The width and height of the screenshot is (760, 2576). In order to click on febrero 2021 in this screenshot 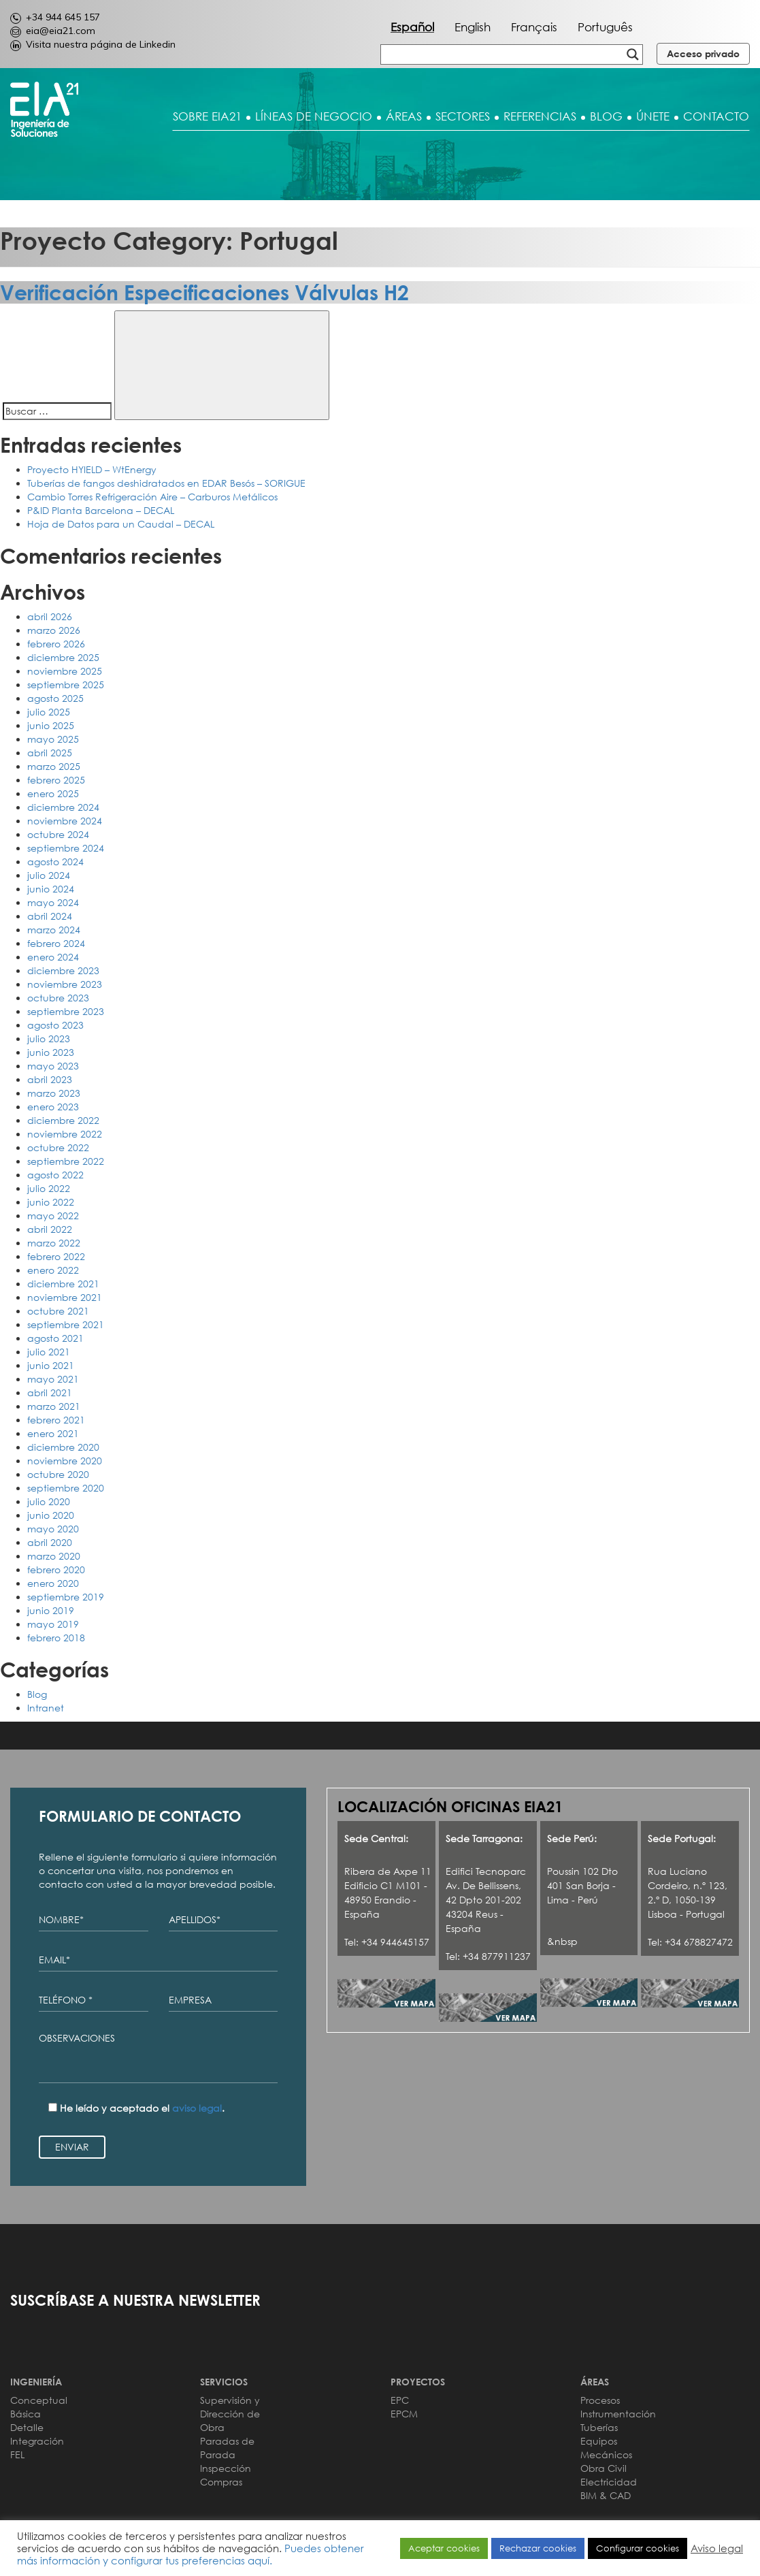, I will do `click(56, 1420)`.